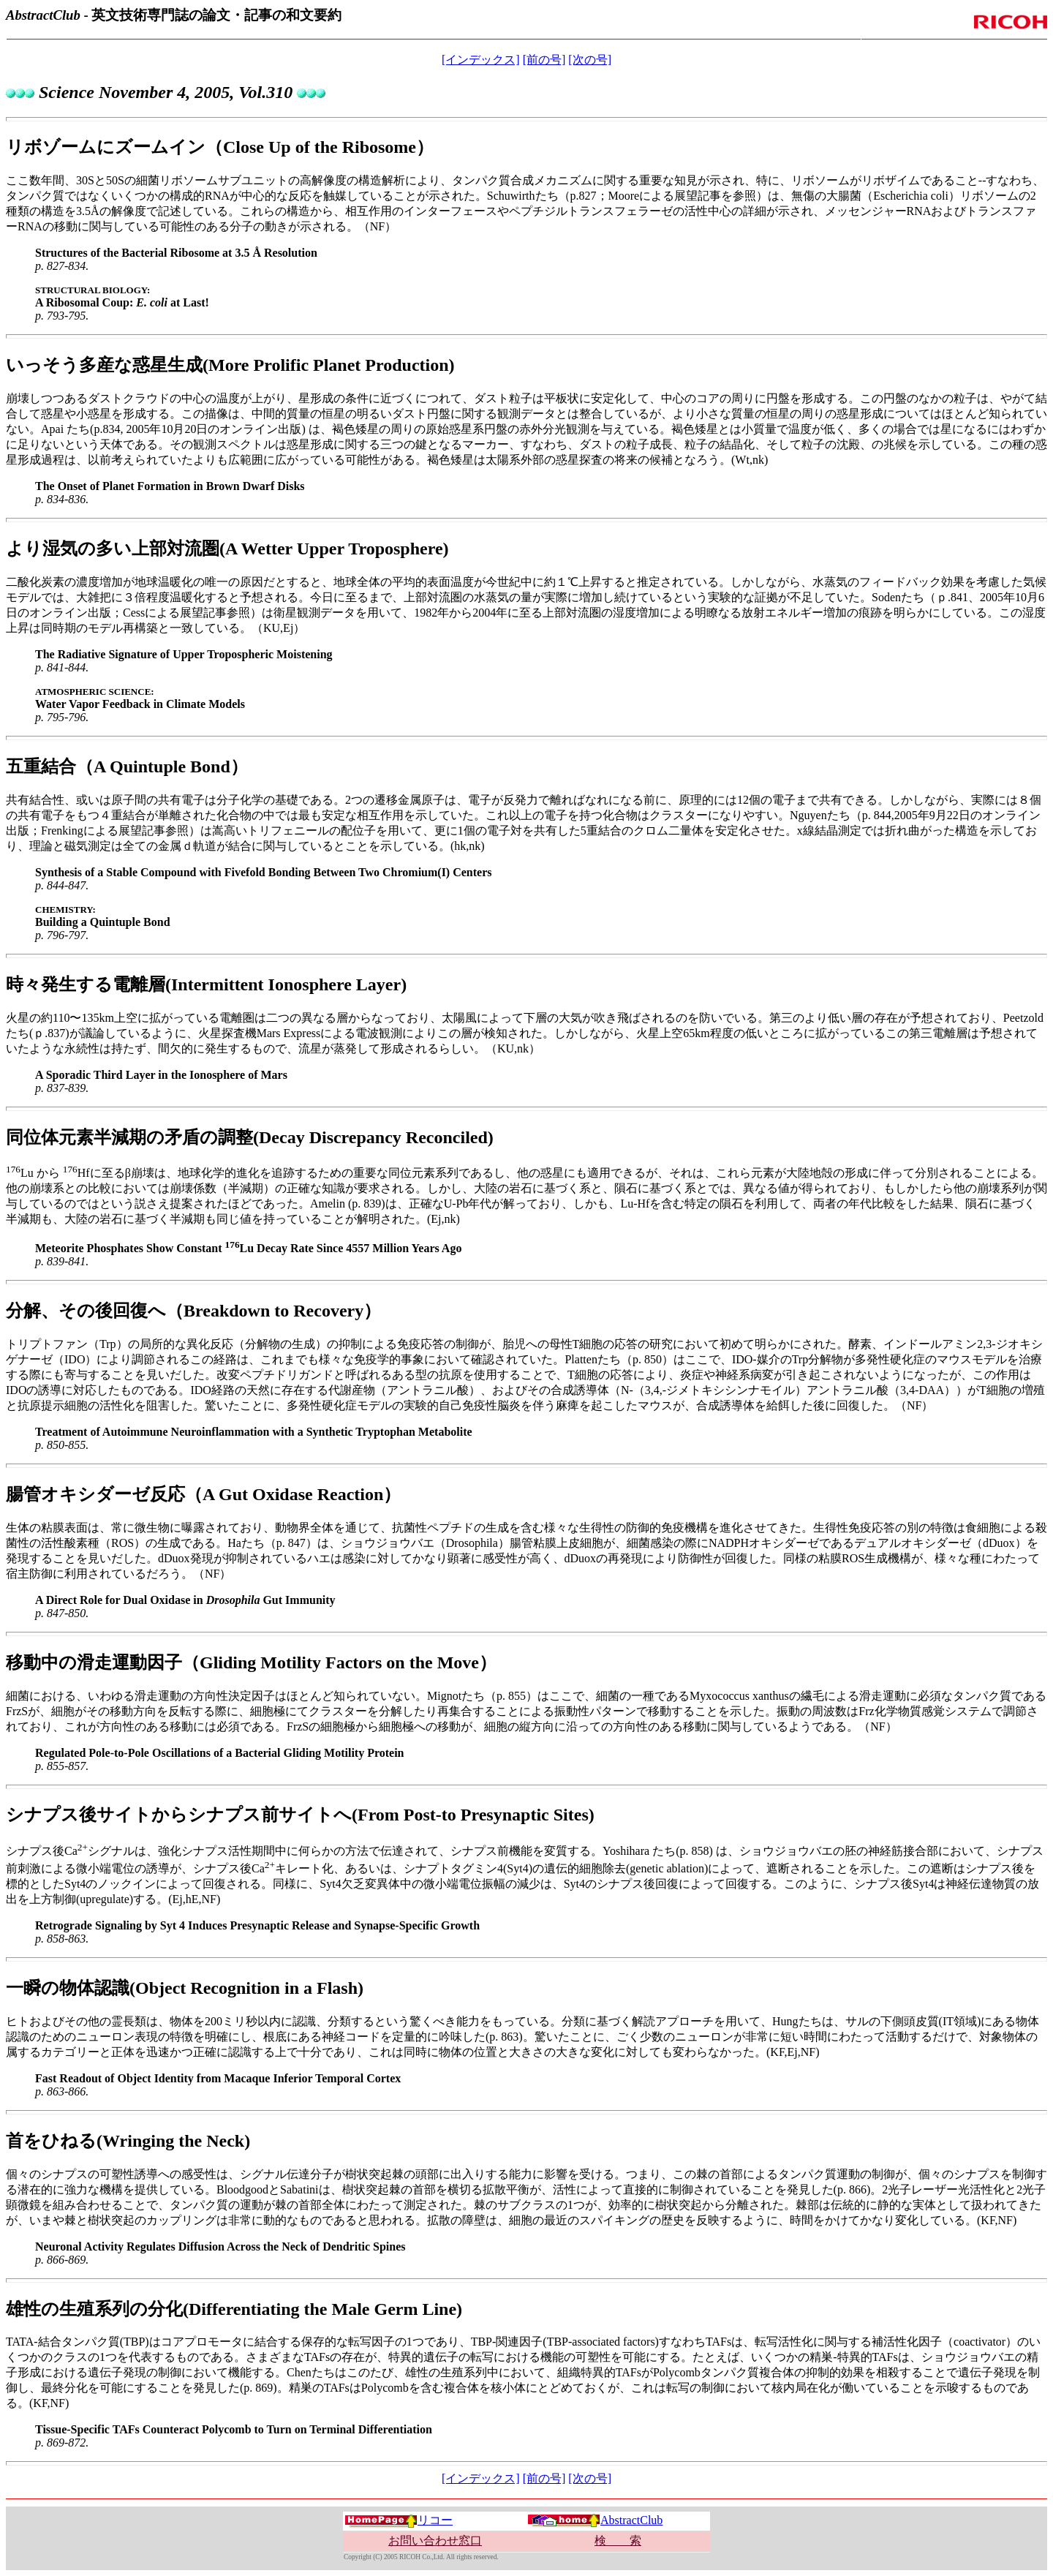  Describe the element at coordinates (595, 2520) in the screenshot. I see `AbstractClub` at that location.